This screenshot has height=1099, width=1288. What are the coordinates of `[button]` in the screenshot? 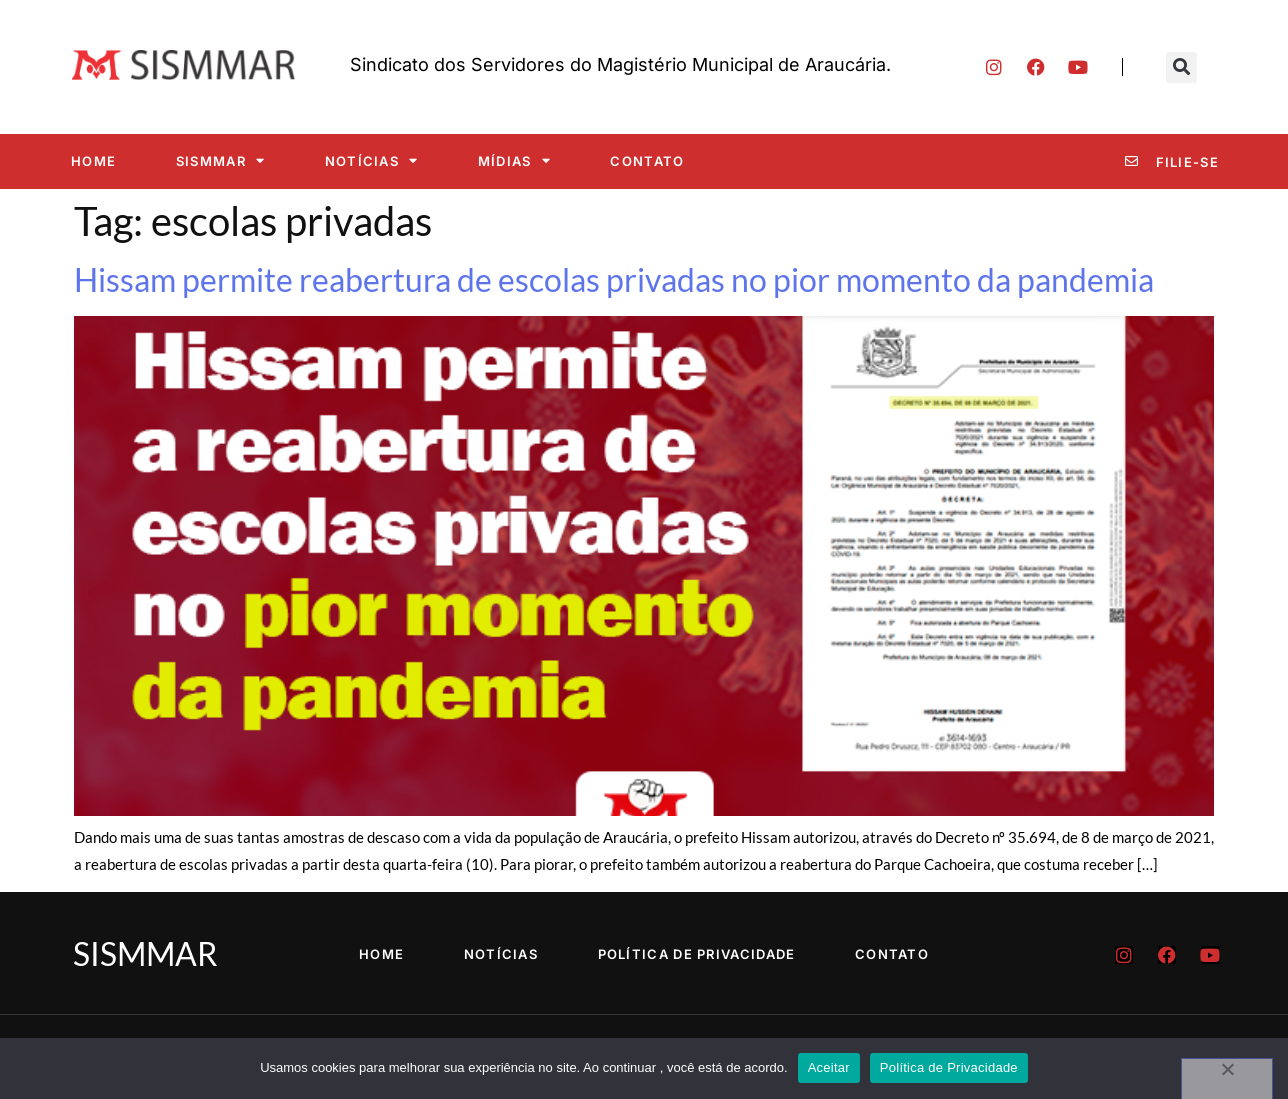 It's located at (1181, 67).